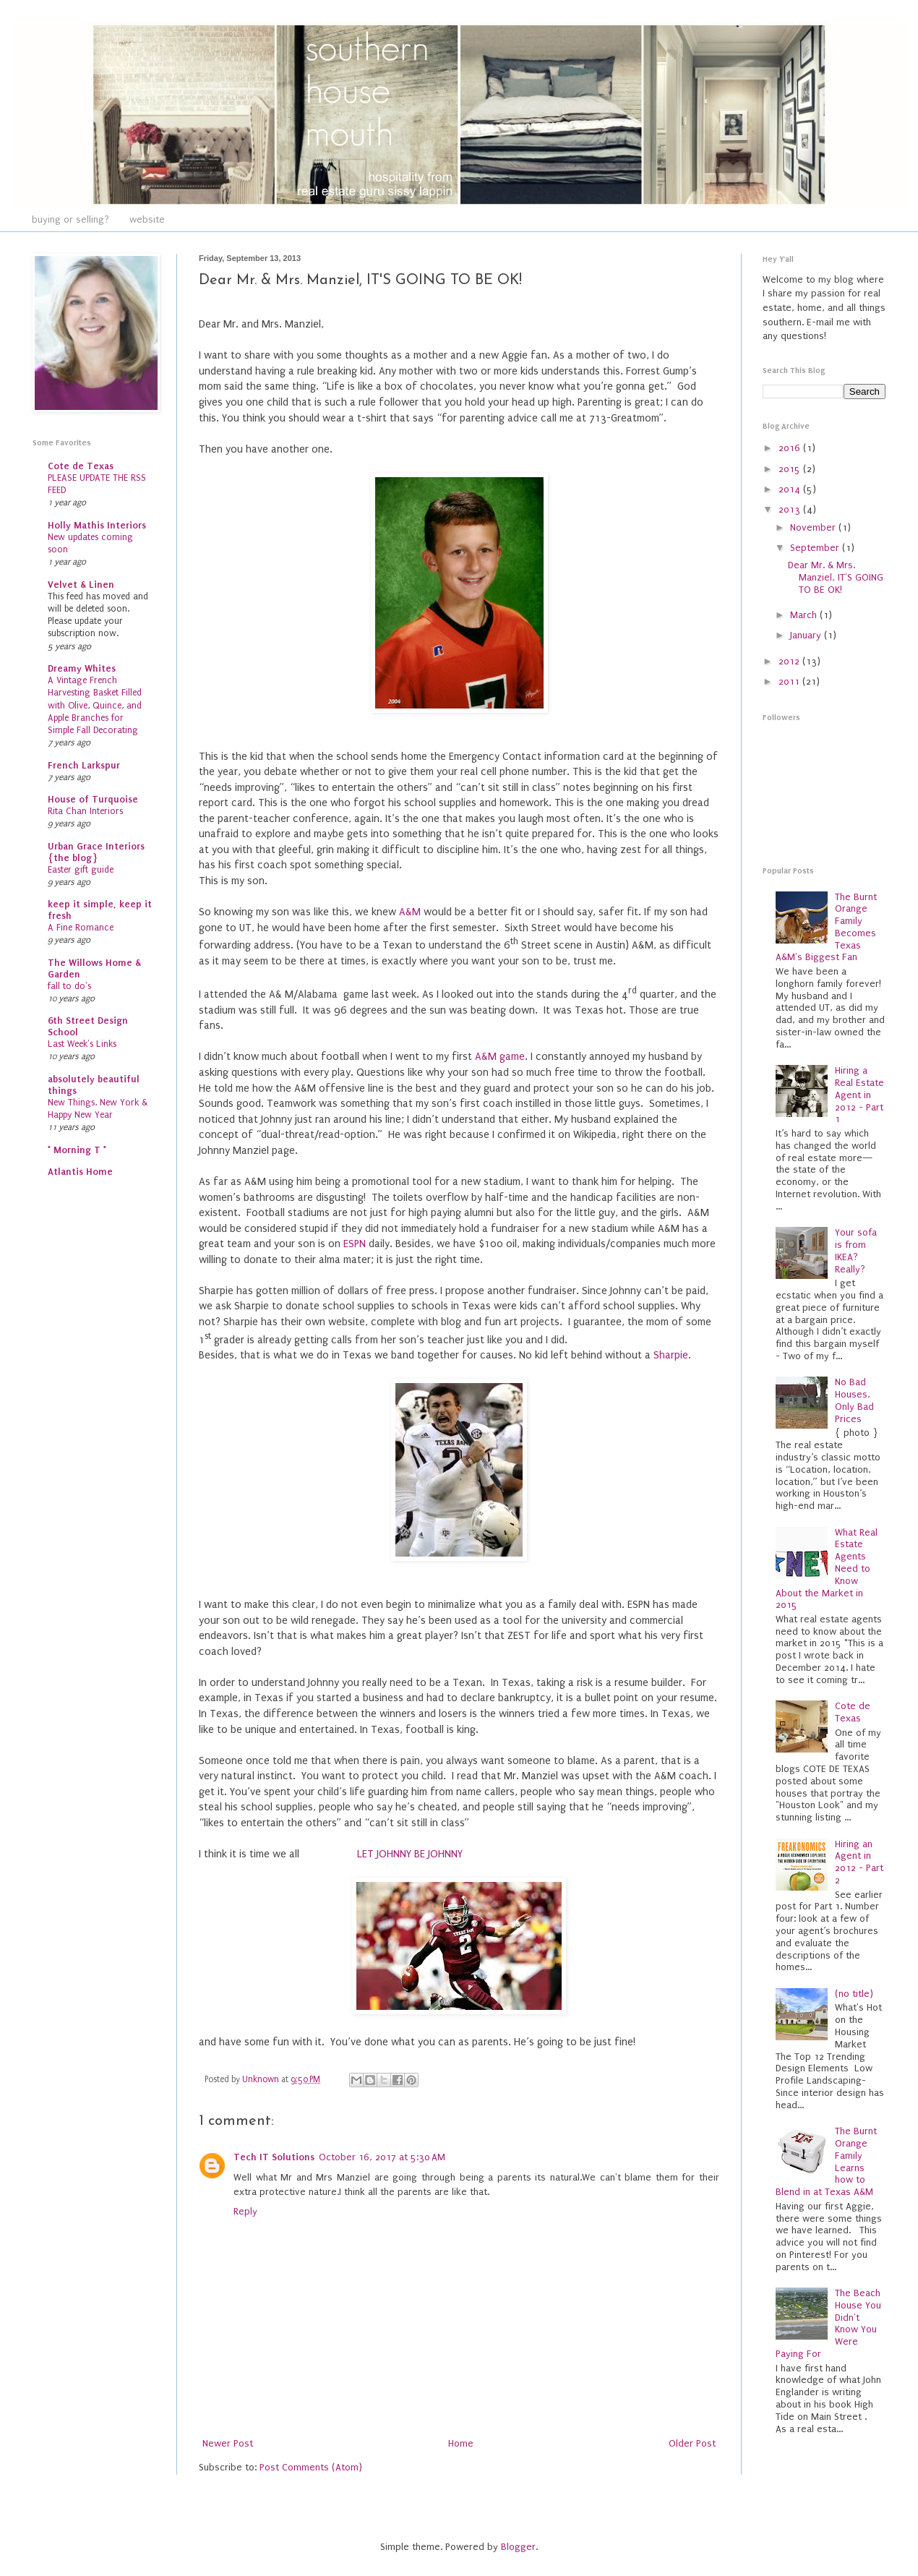  I want to click on LET JOHNNY BE JOHNNY, so click(410, 1854).